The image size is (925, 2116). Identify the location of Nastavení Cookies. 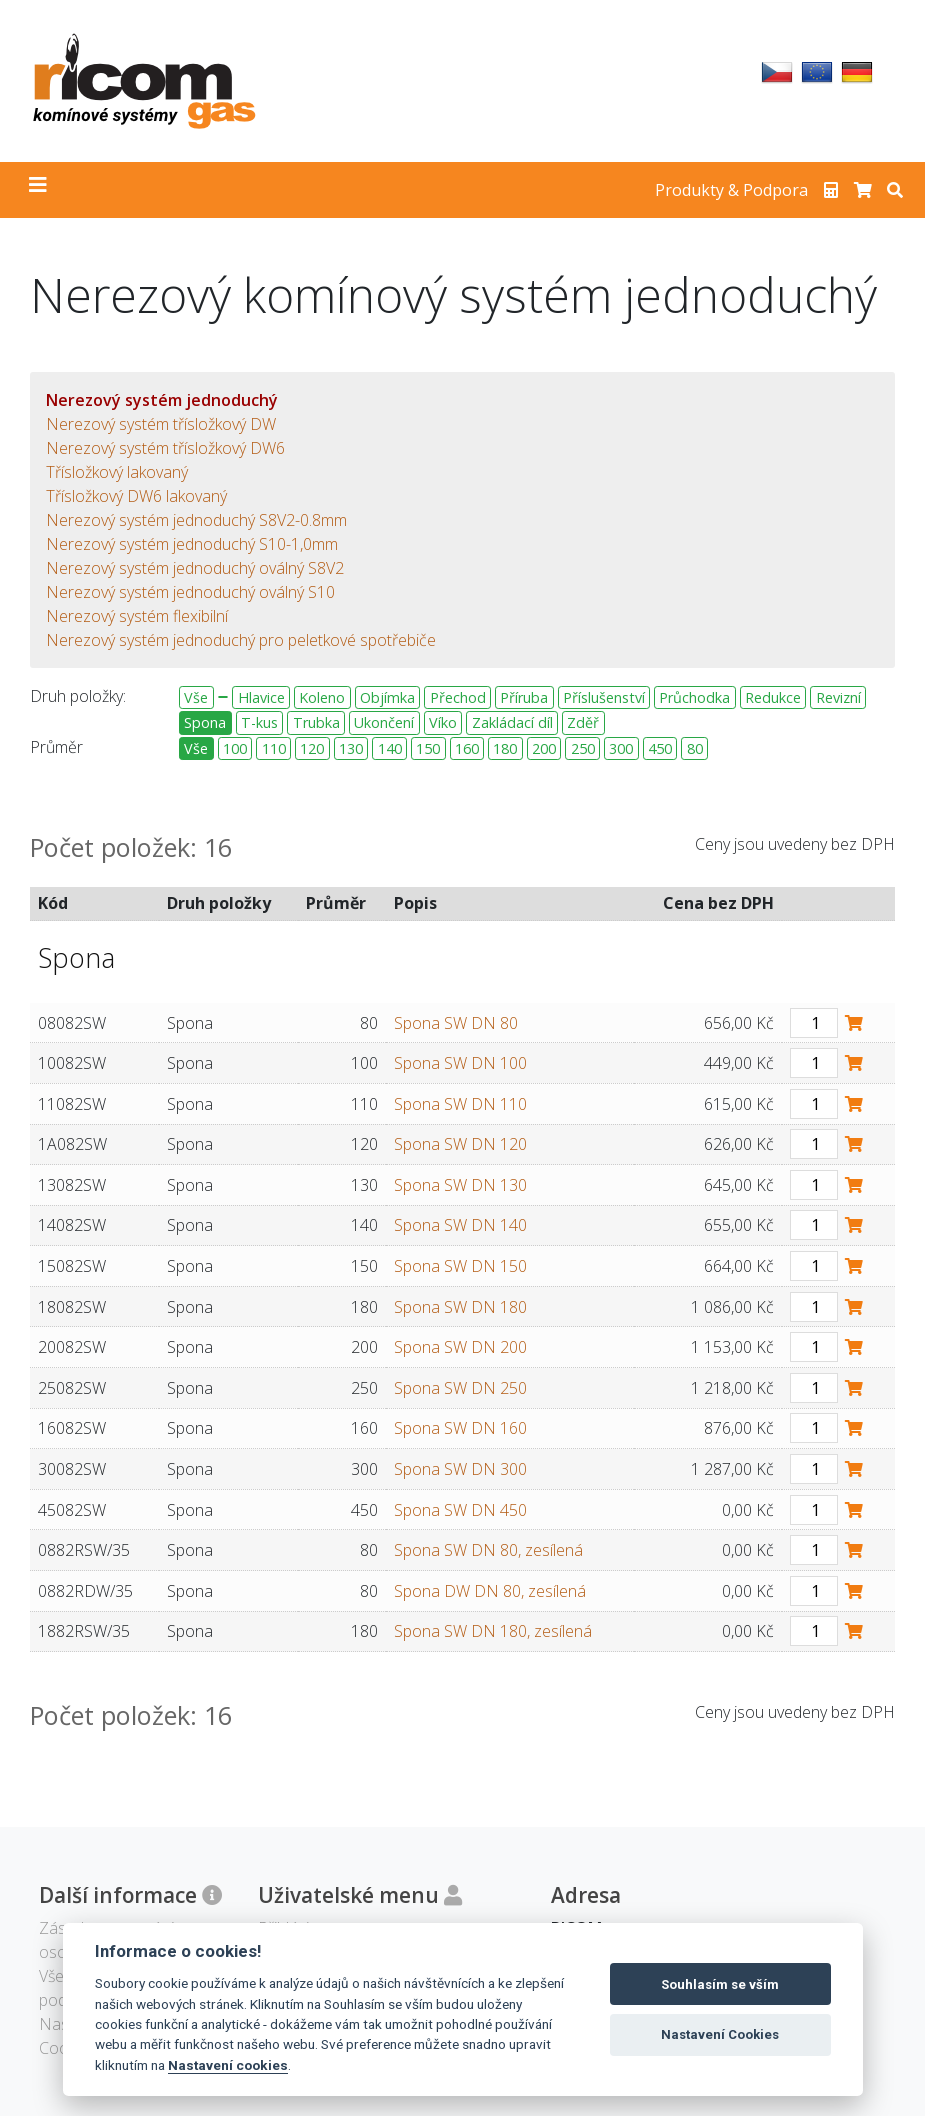
(720, 2034).